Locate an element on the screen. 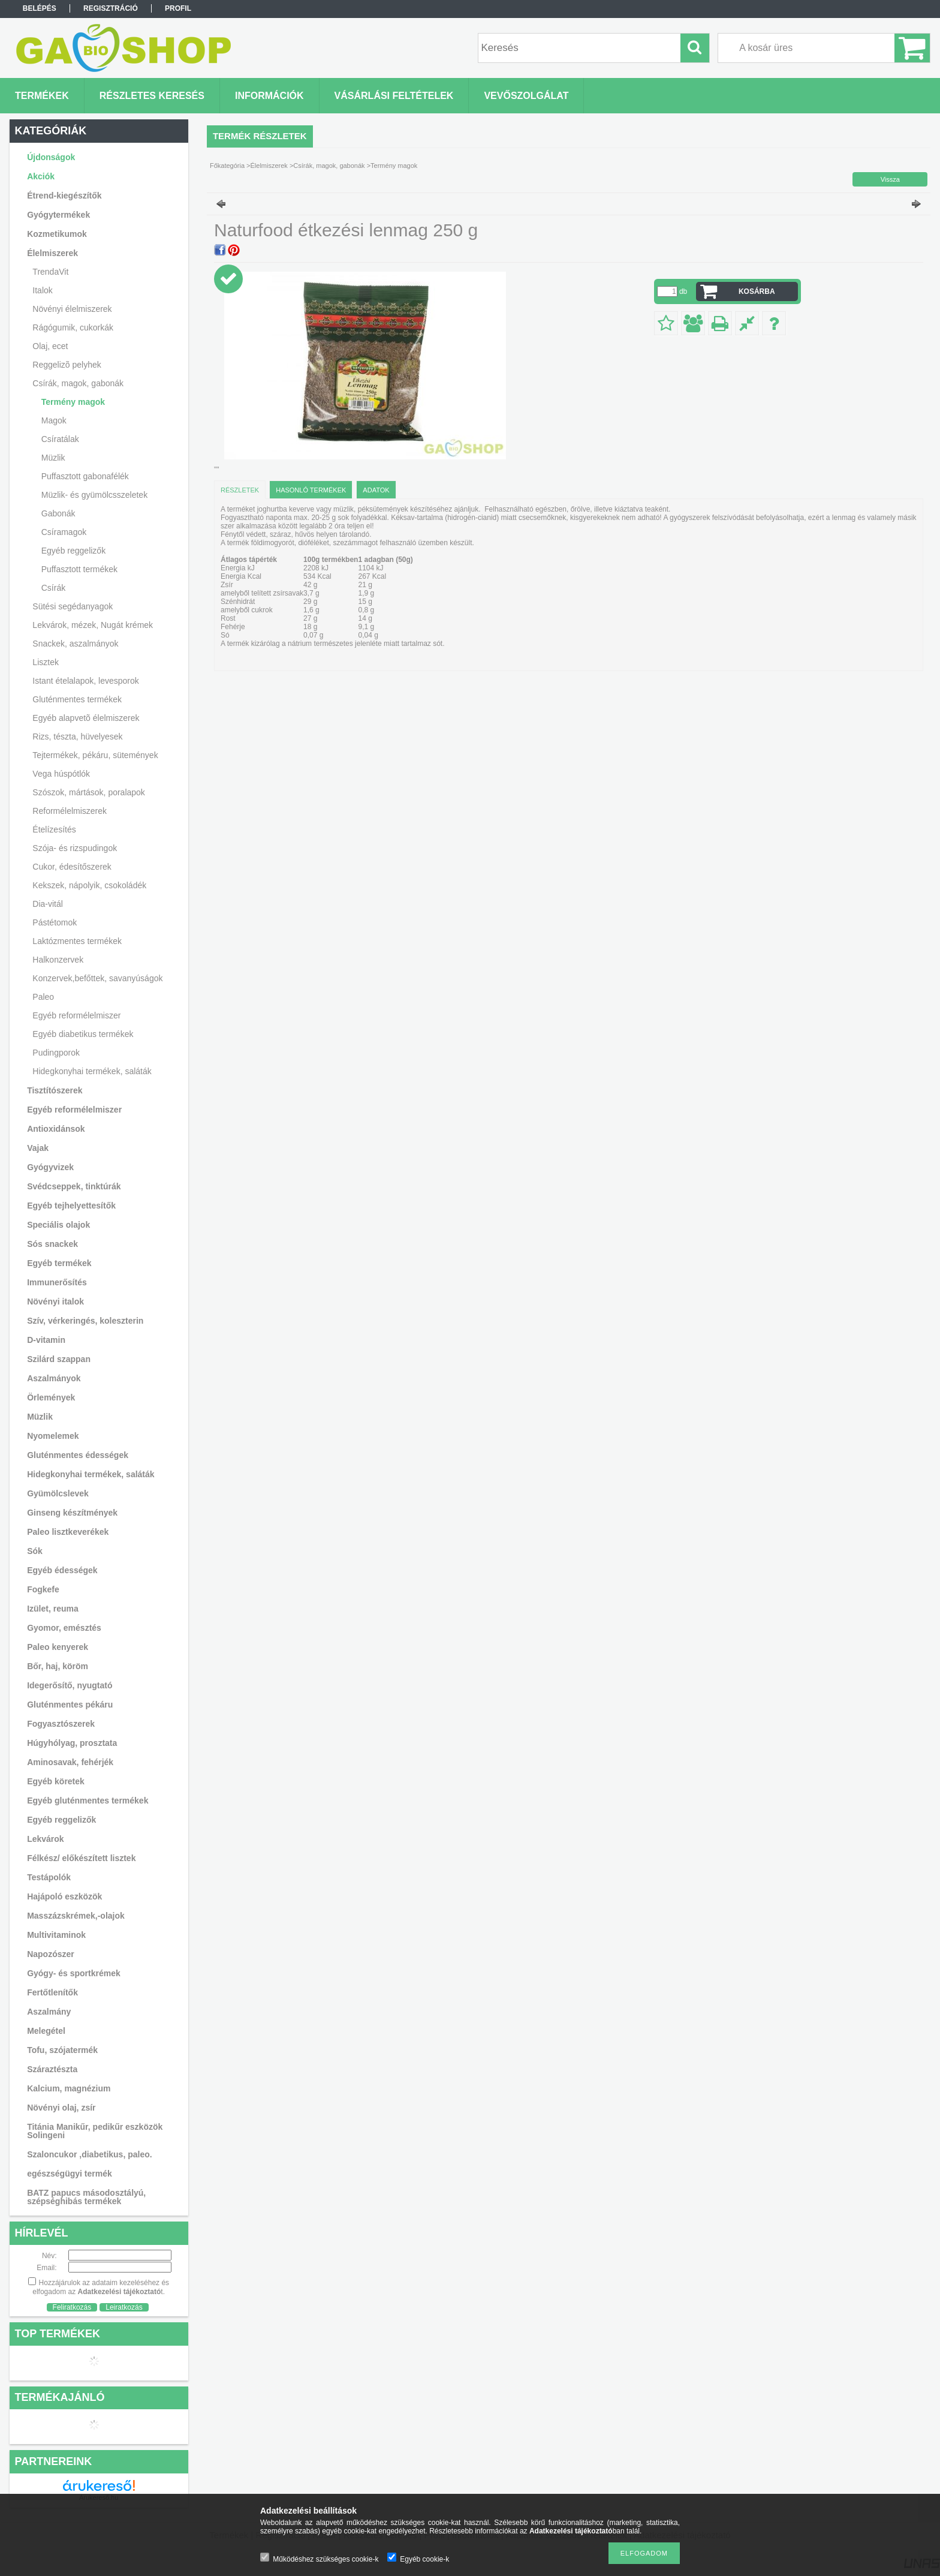  Egyéb köretek is located at coordinates (56, 1781).